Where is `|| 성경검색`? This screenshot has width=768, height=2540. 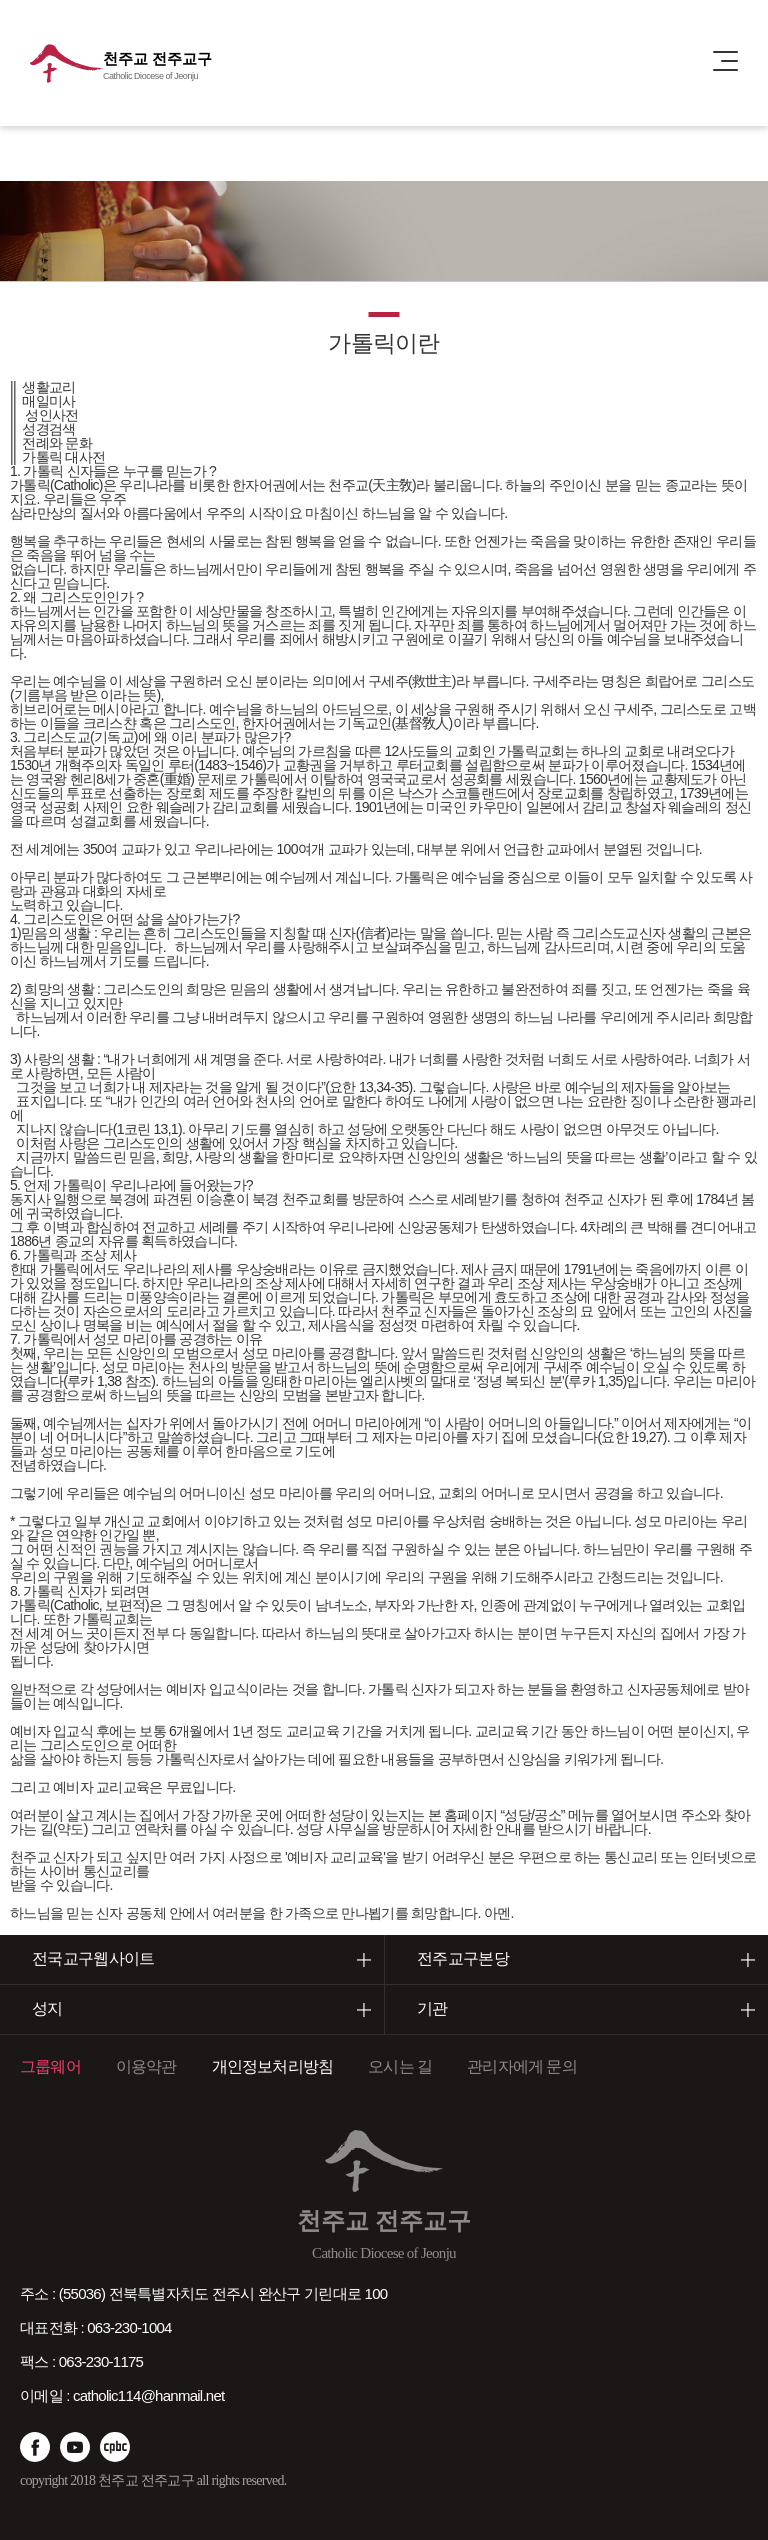 || 성경검색 is located at coordinates (42, 429).